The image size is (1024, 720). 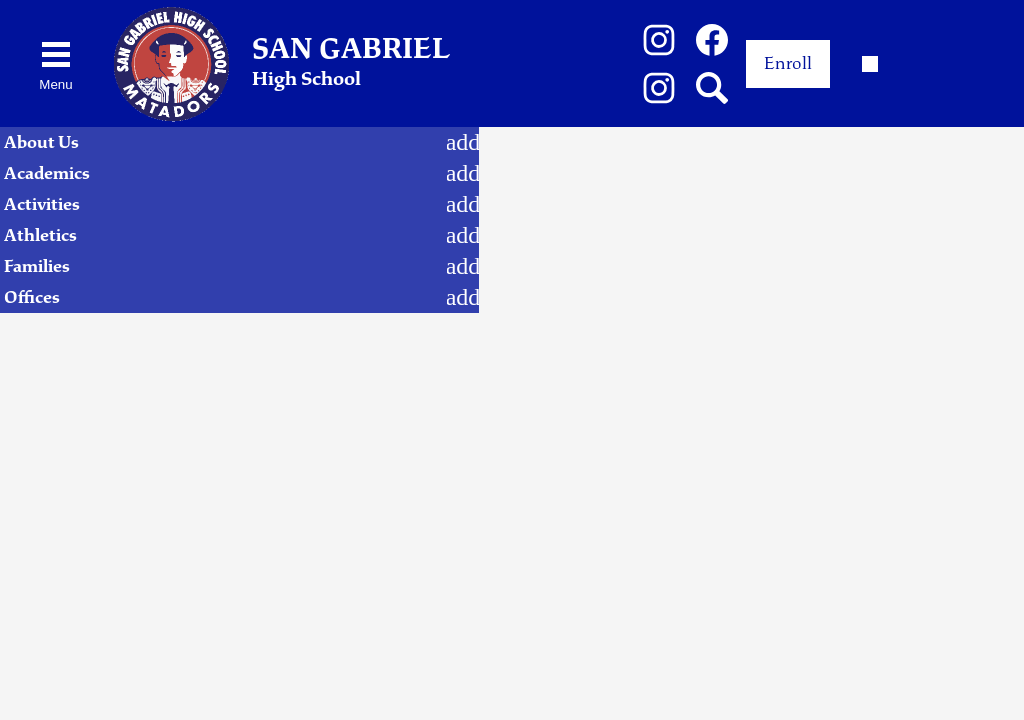 I want to click on [About Us submenu], so click(x=463, y=142).